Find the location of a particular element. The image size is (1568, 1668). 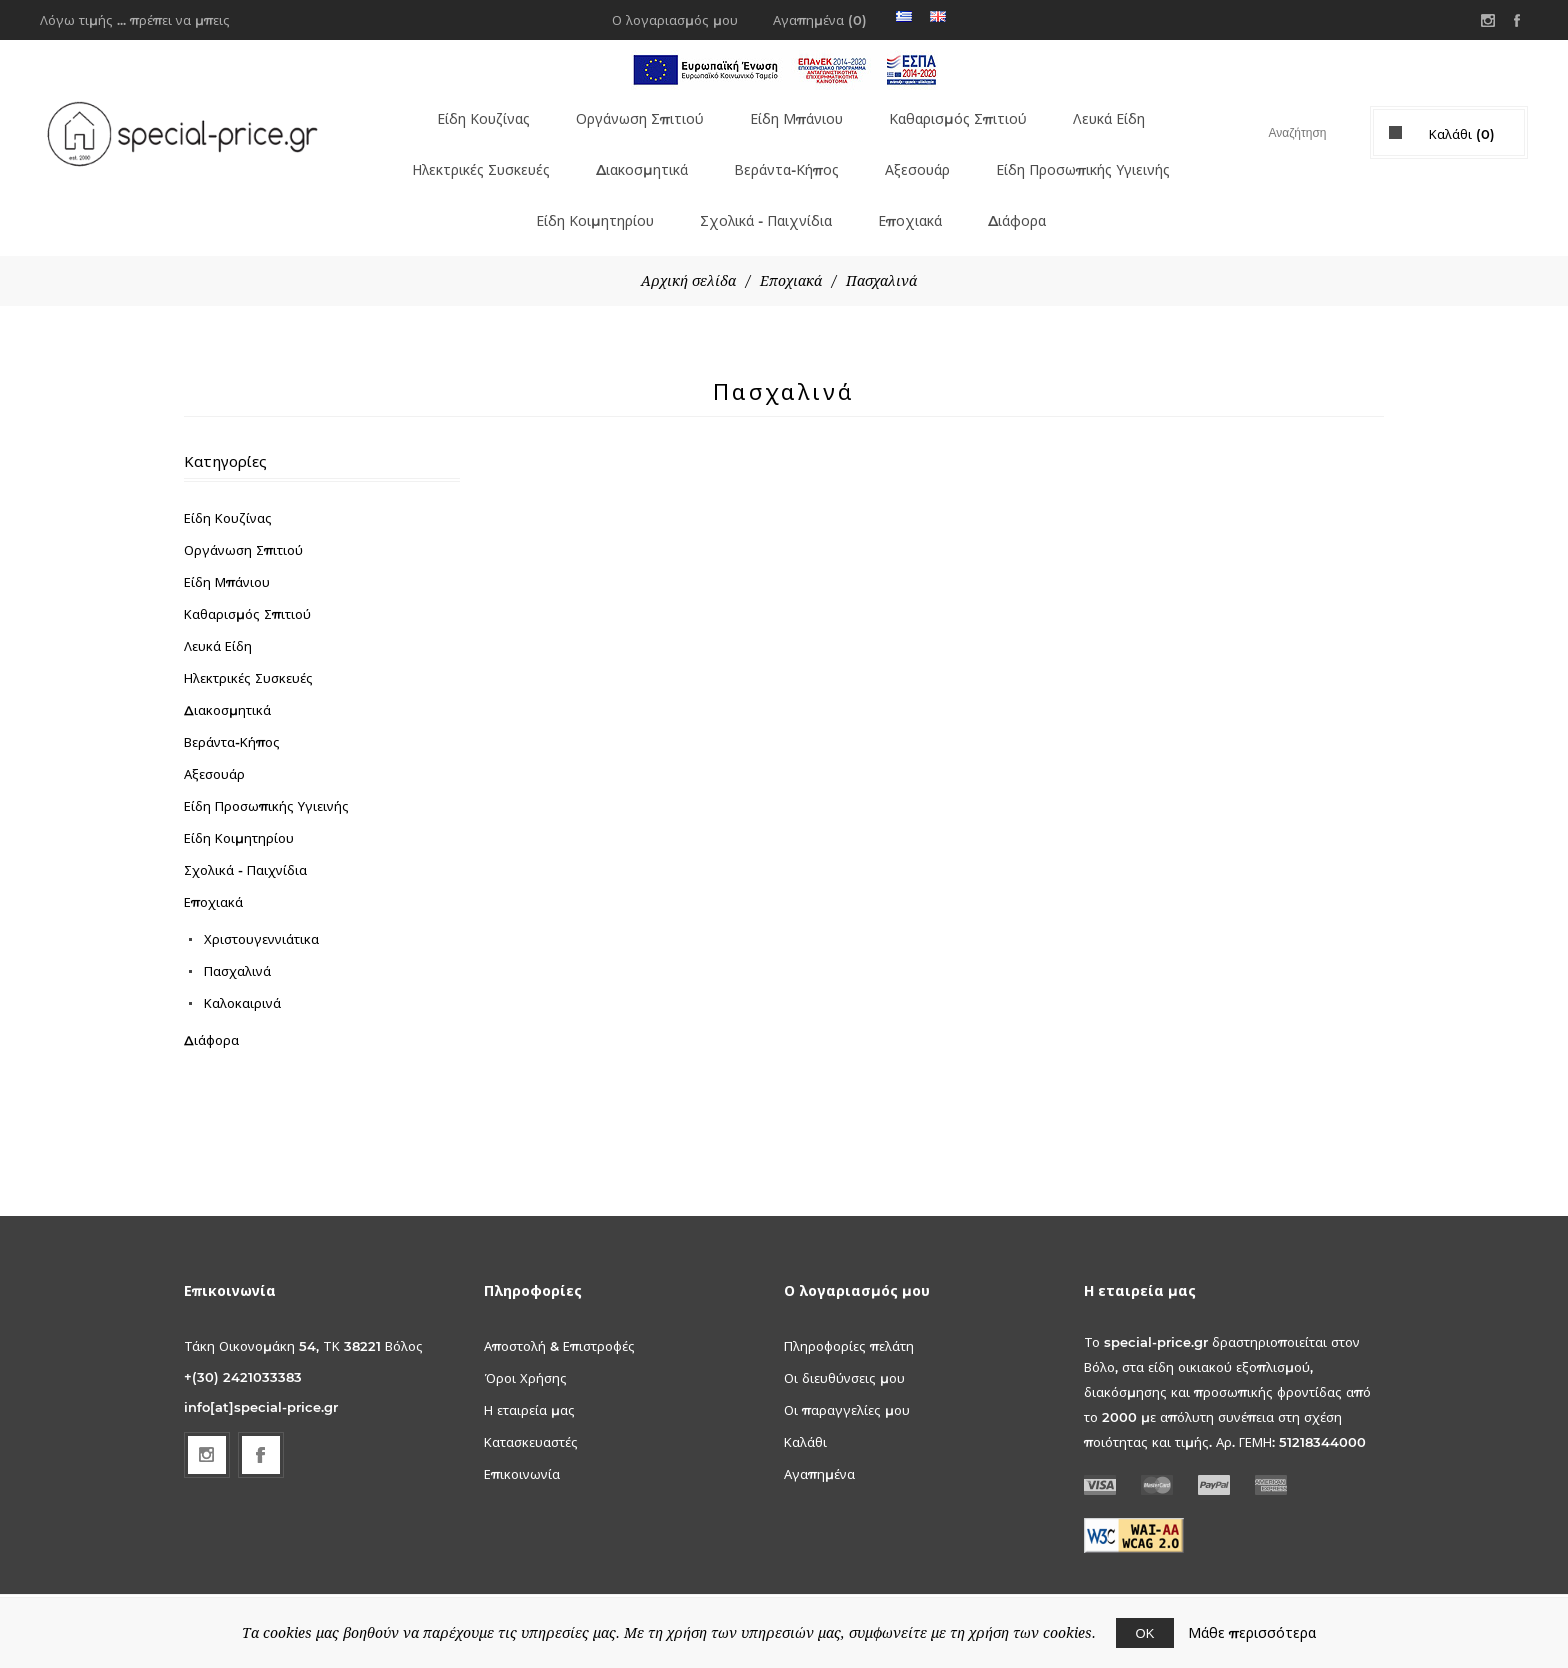

Αγαπημένα is located at coordinates (819, 1438).